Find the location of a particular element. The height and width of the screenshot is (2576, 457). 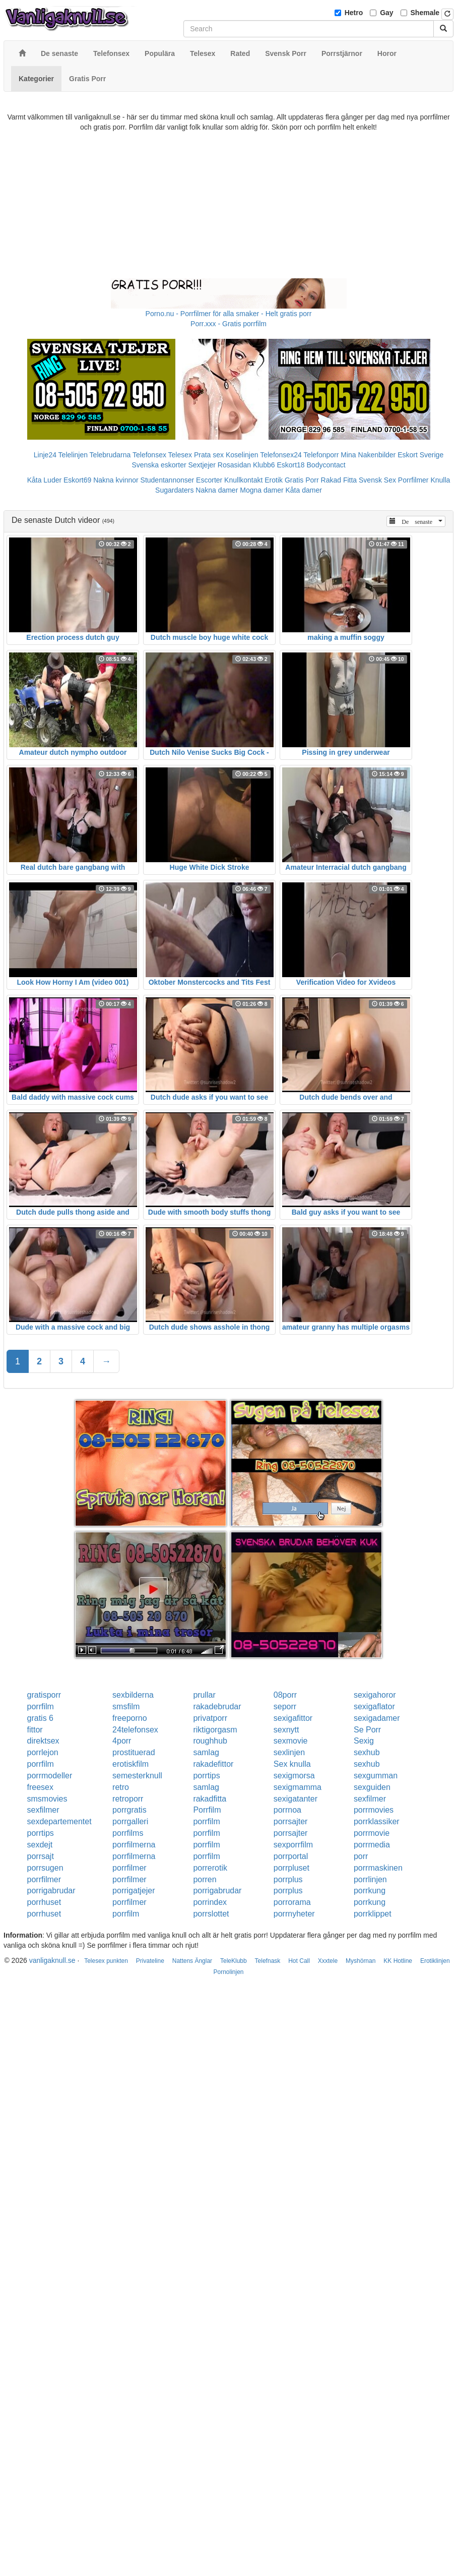

fittor is located at coordinates (35, 1729).